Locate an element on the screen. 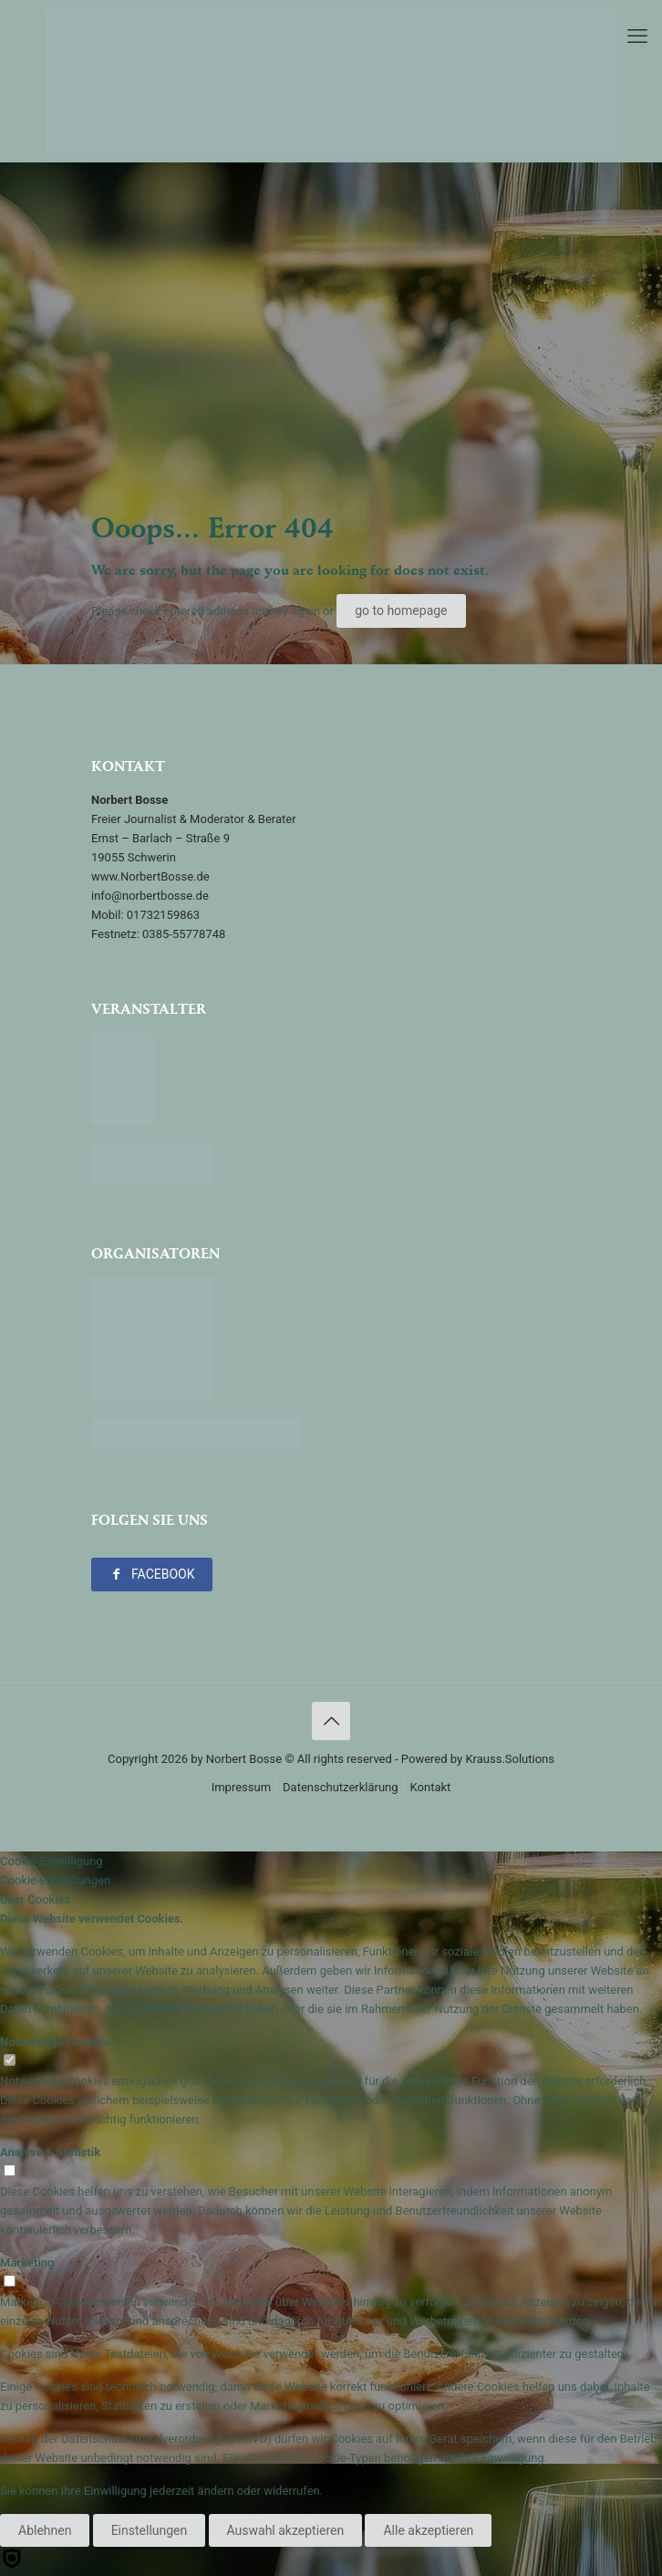 Image resolution: width=662 pixels, height=2576 pixels. info@norbertbosse.de is located at coordinates (150, 895).